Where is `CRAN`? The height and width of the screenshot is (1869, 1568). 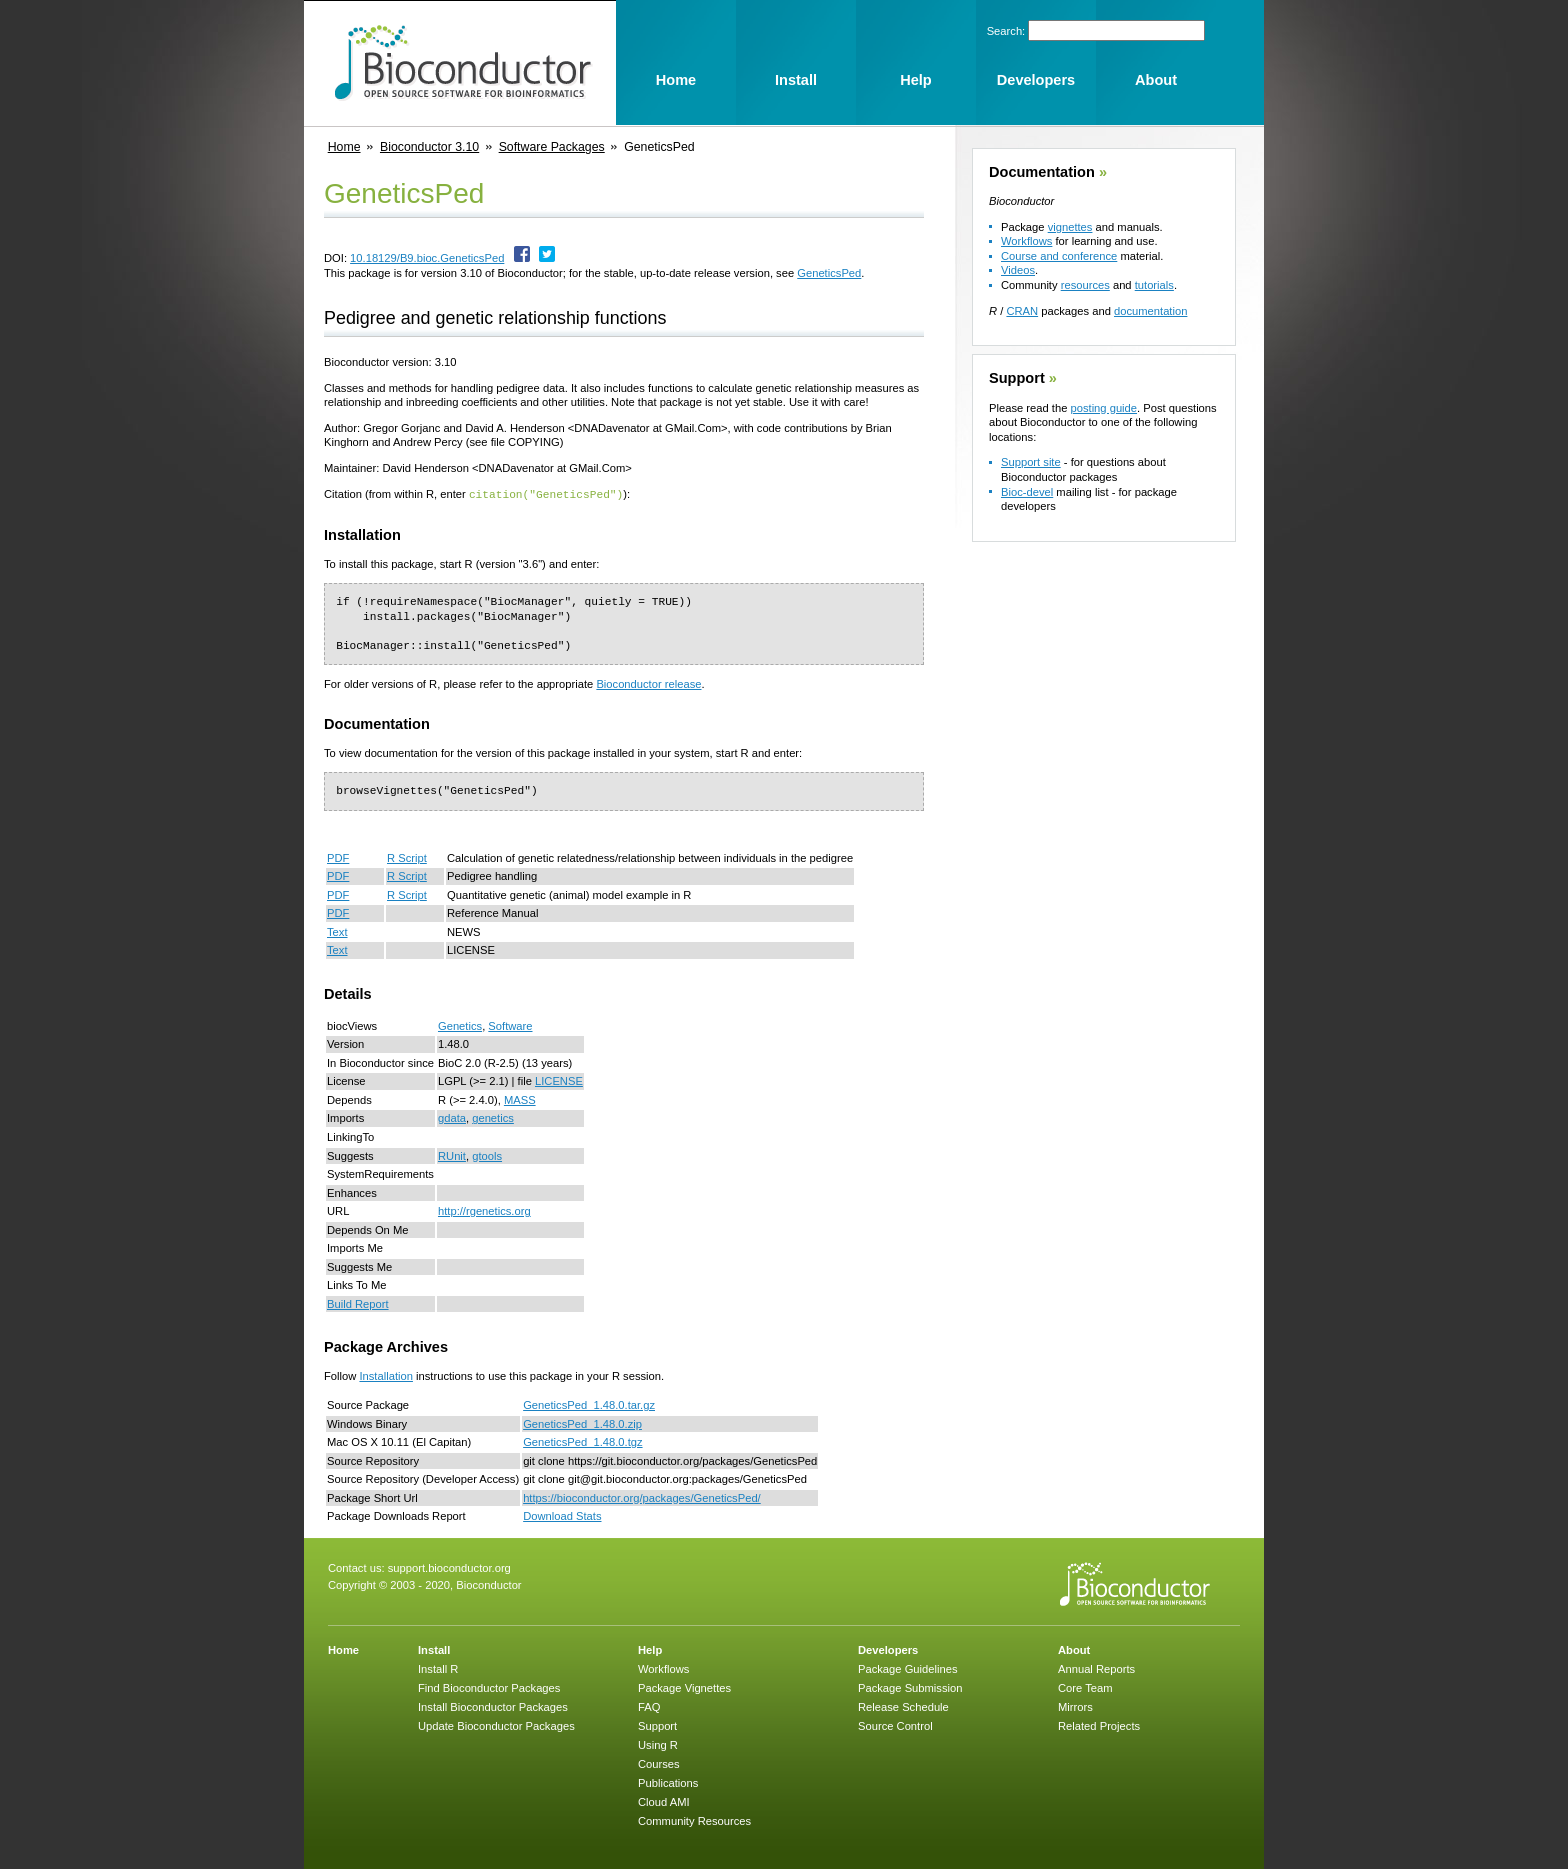
CRAN is located at coordinates (1022, 311).